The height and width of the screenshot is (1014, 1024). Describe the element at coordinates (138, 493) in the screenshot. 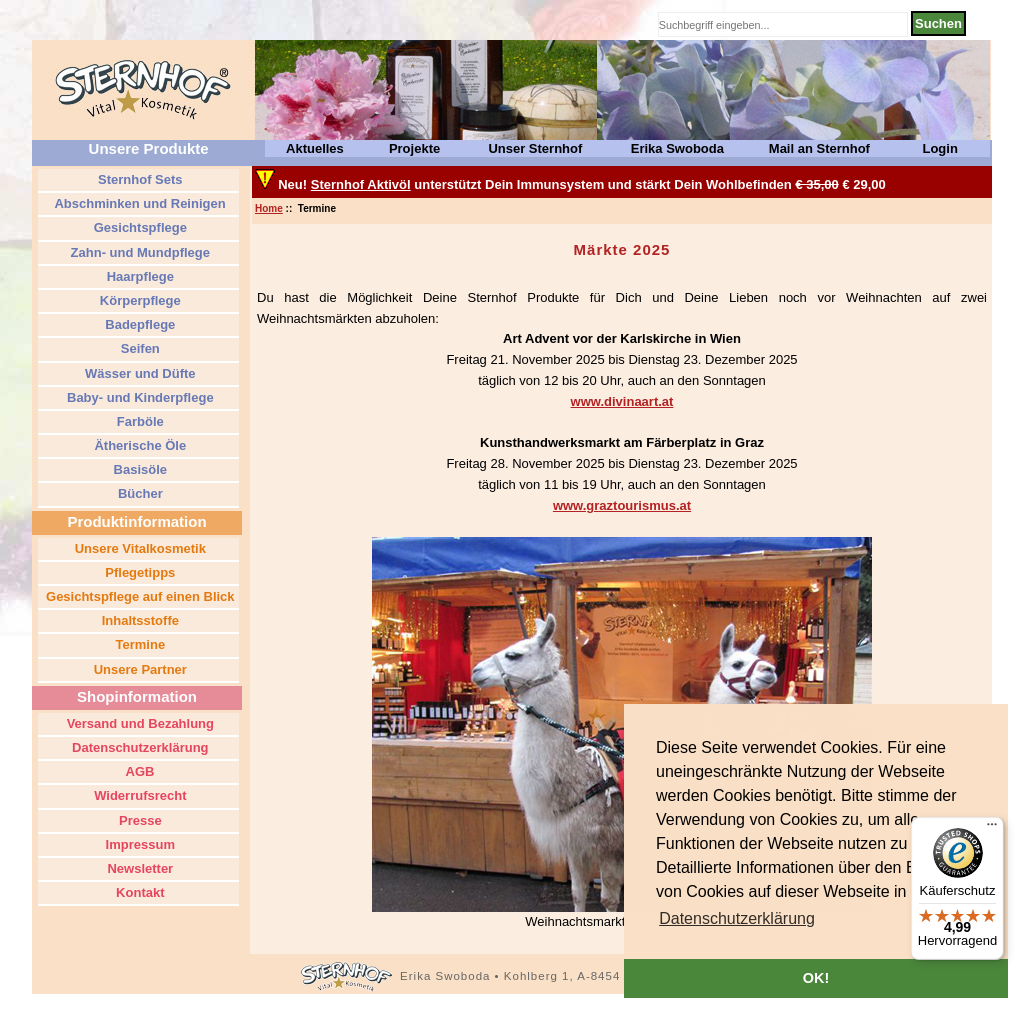

I see `Bücher` at that location.